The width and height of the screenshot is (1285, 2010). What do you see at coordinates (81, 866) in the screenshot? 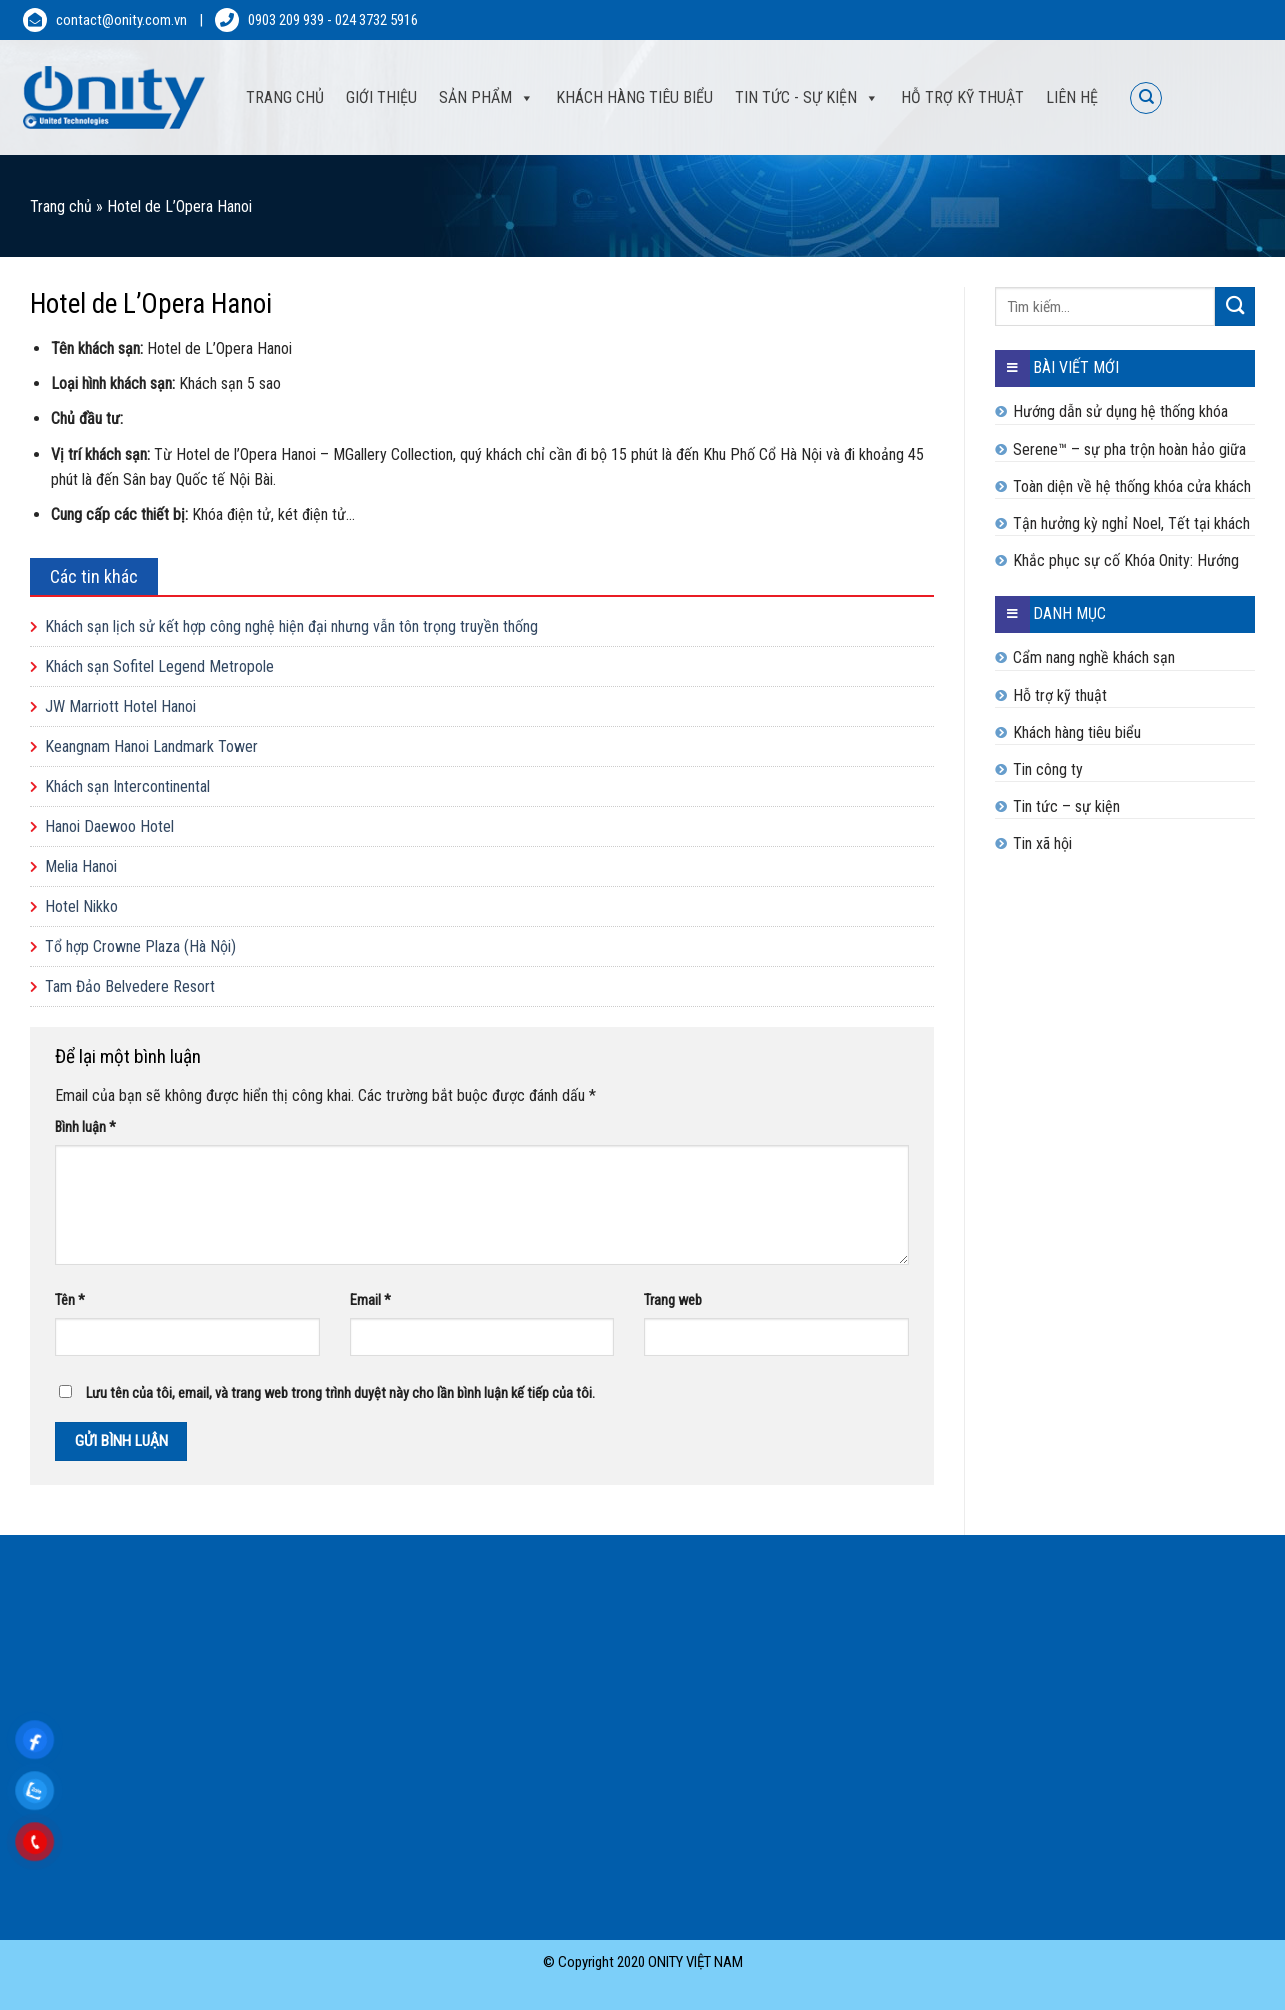
I see `Melia Hanoi` at bounding box center [81, 866].